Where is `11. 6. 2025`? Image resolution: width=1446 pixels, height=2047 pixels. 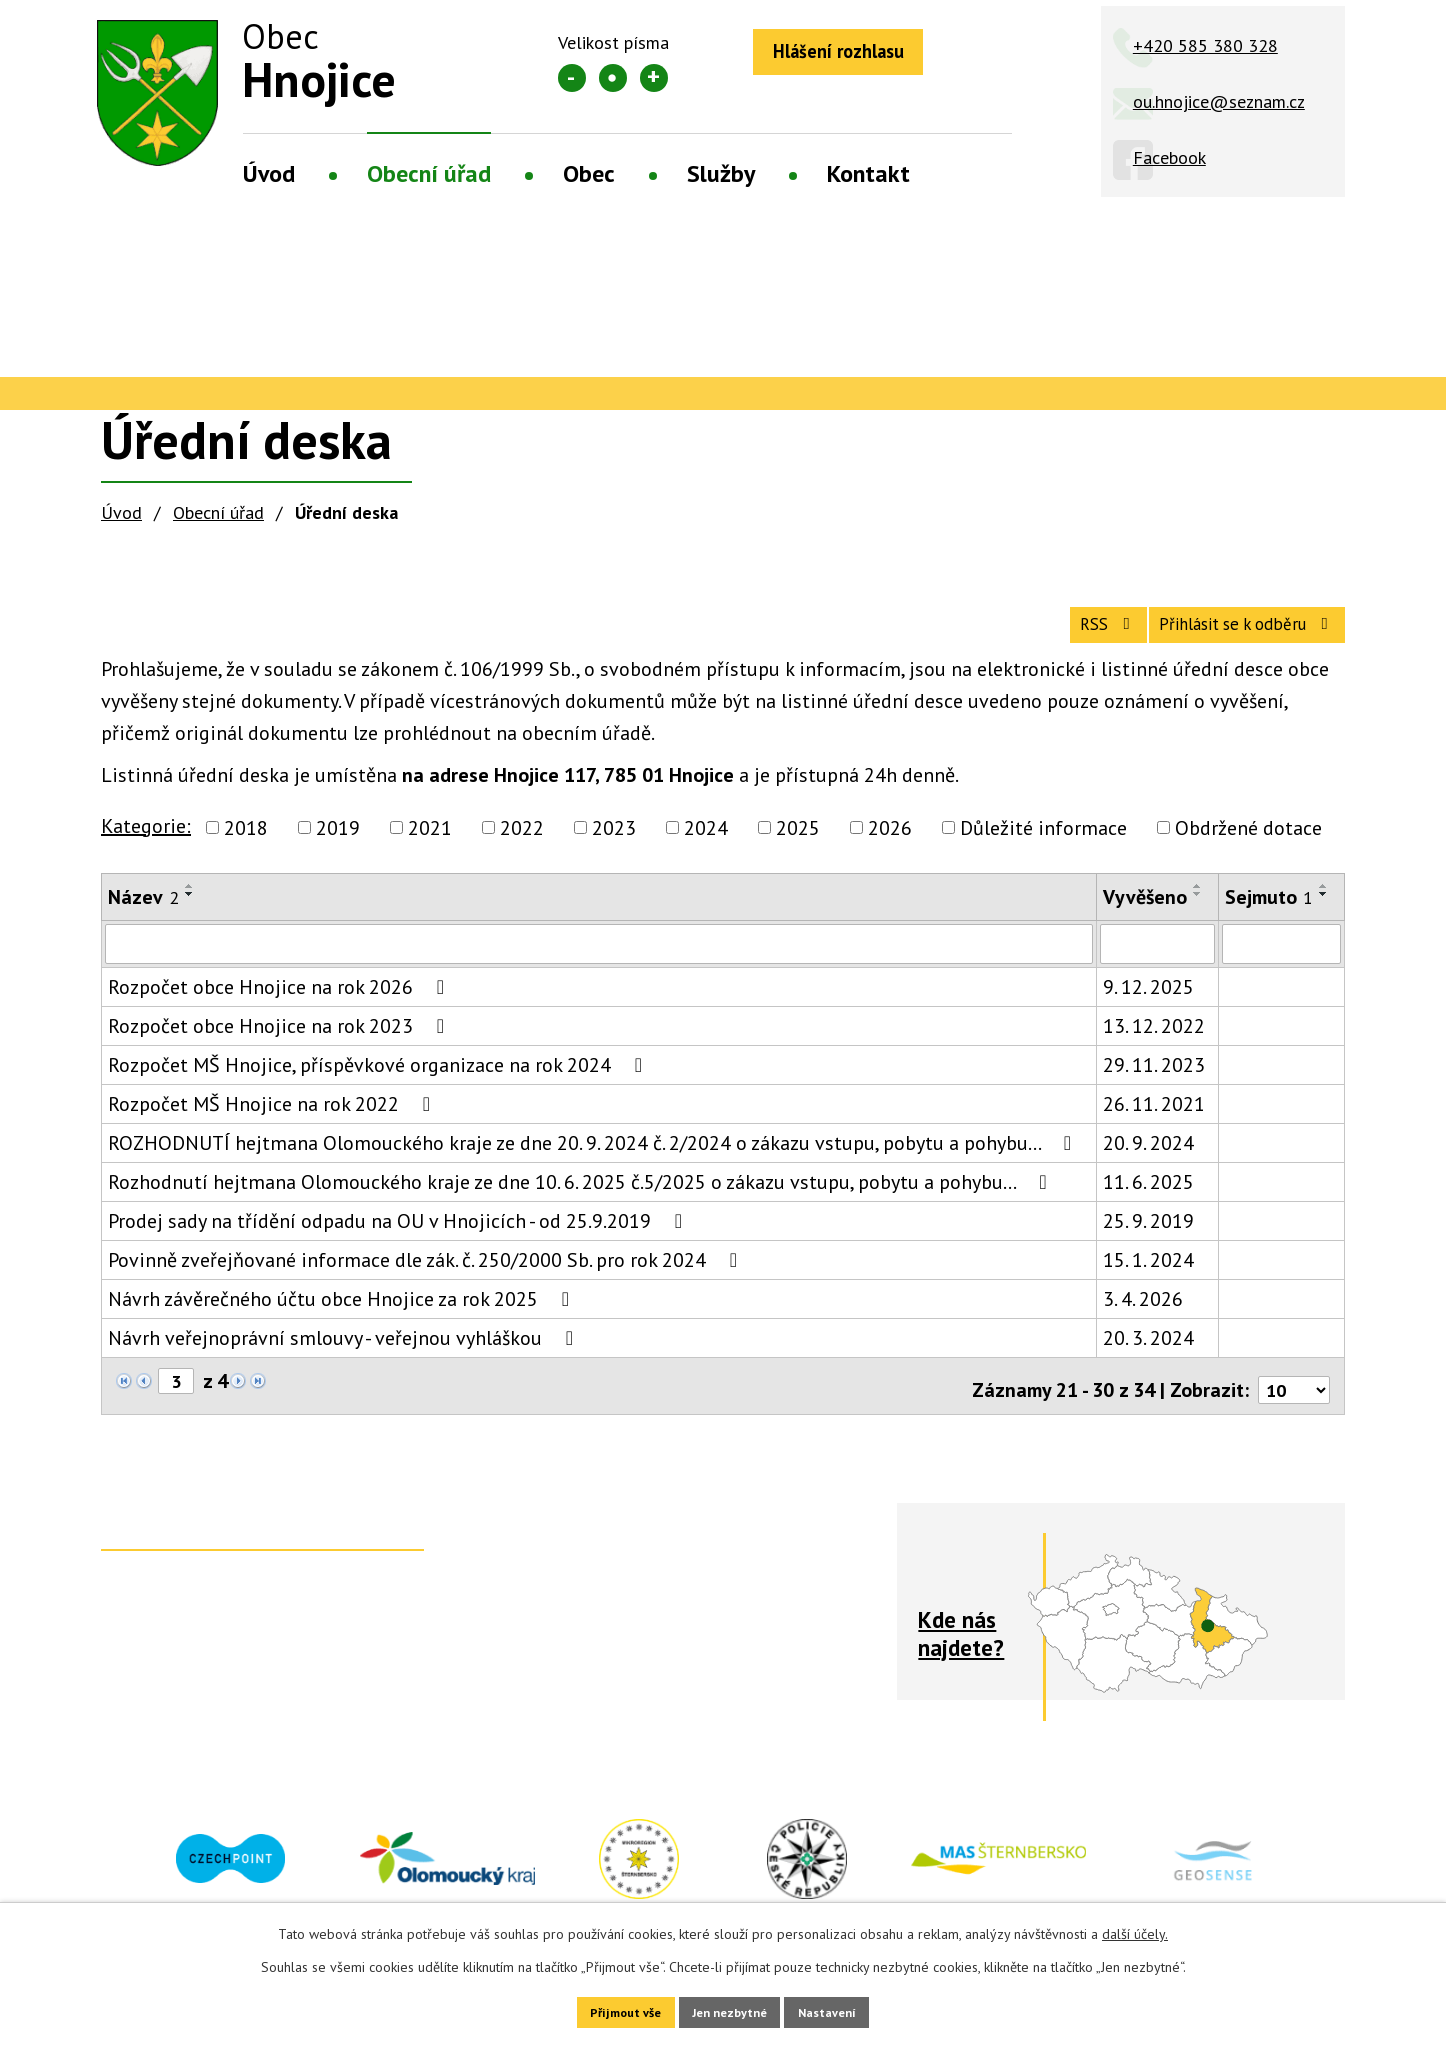 11. 6. 2025 is located at coordinates (1148, 1202).